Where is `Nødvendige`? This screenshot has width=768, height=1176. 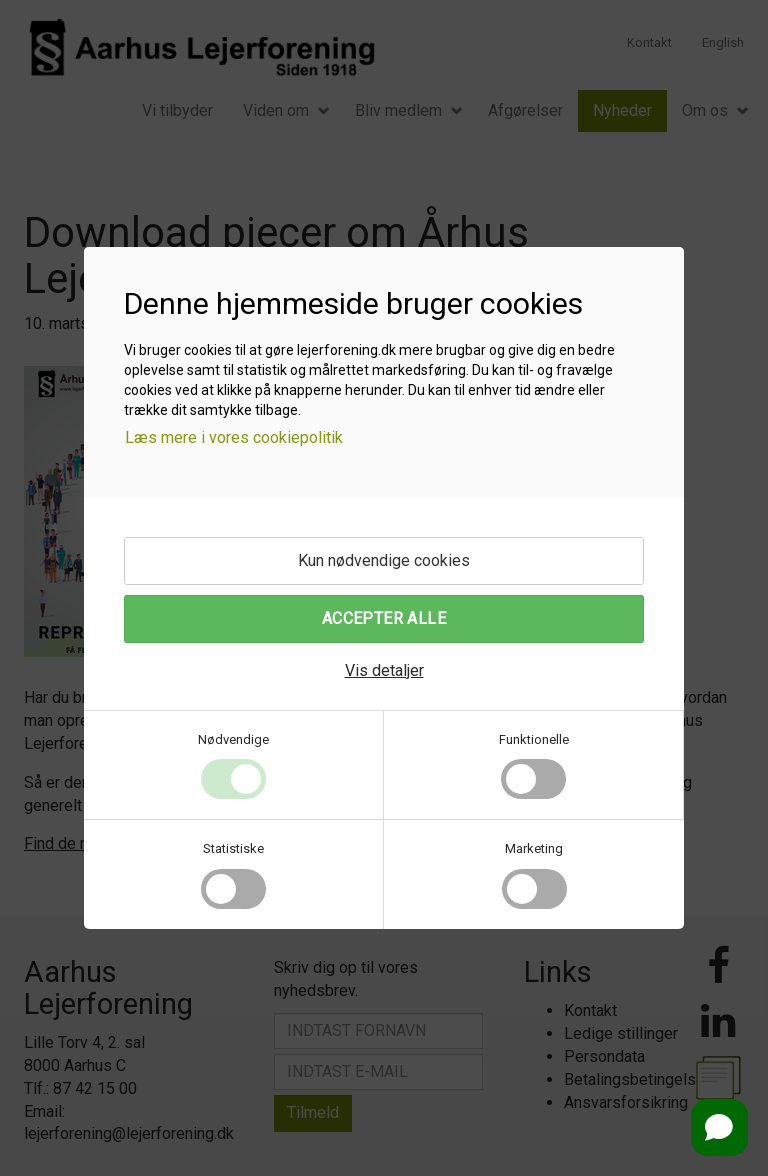 Nødvendige is located at coordinates (233, 739).